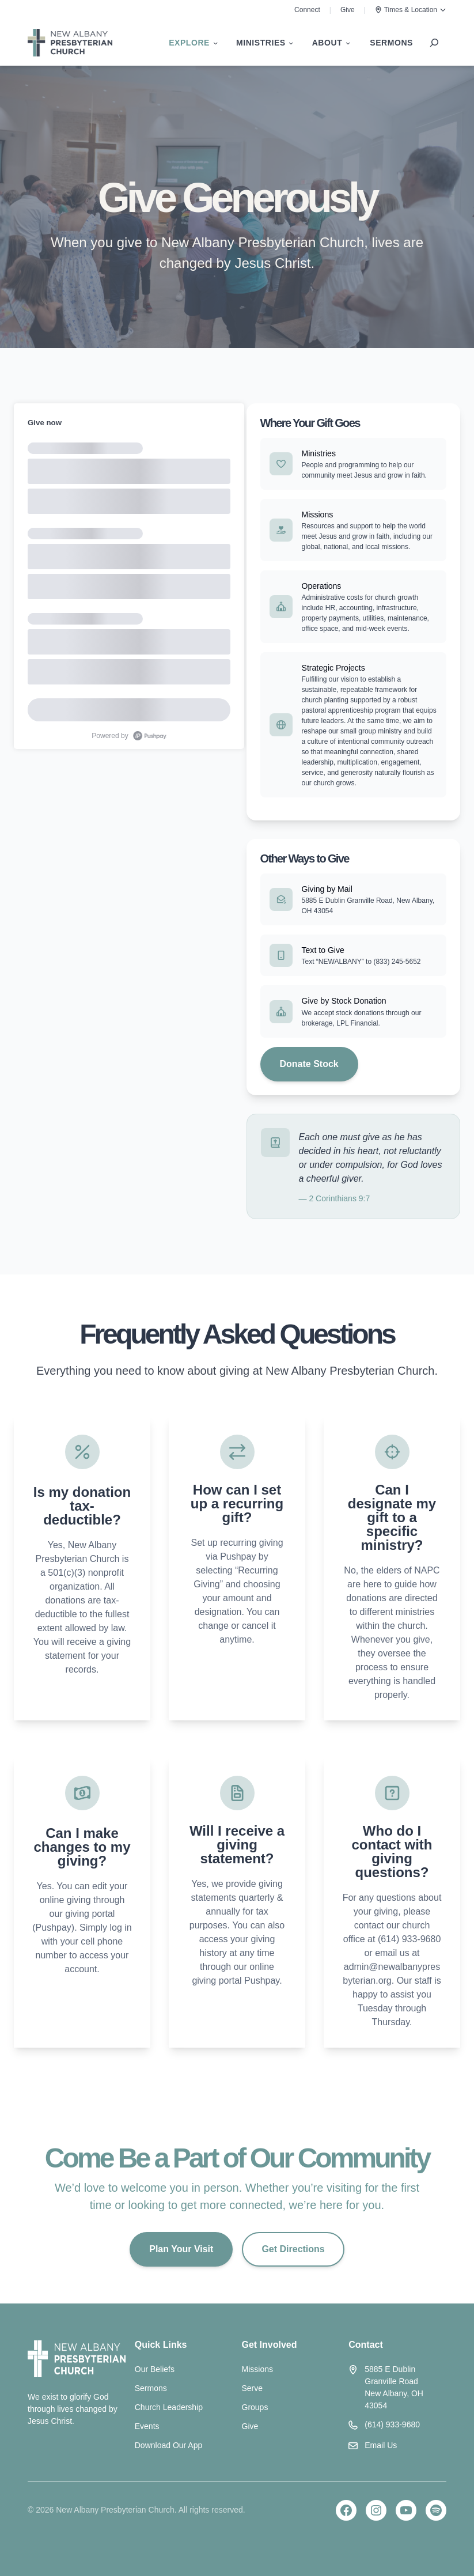 The image size is (474, 2576). Describe the element at coordinates (169, 2407) in the screenshot. I see `Church Leadership` at that location.